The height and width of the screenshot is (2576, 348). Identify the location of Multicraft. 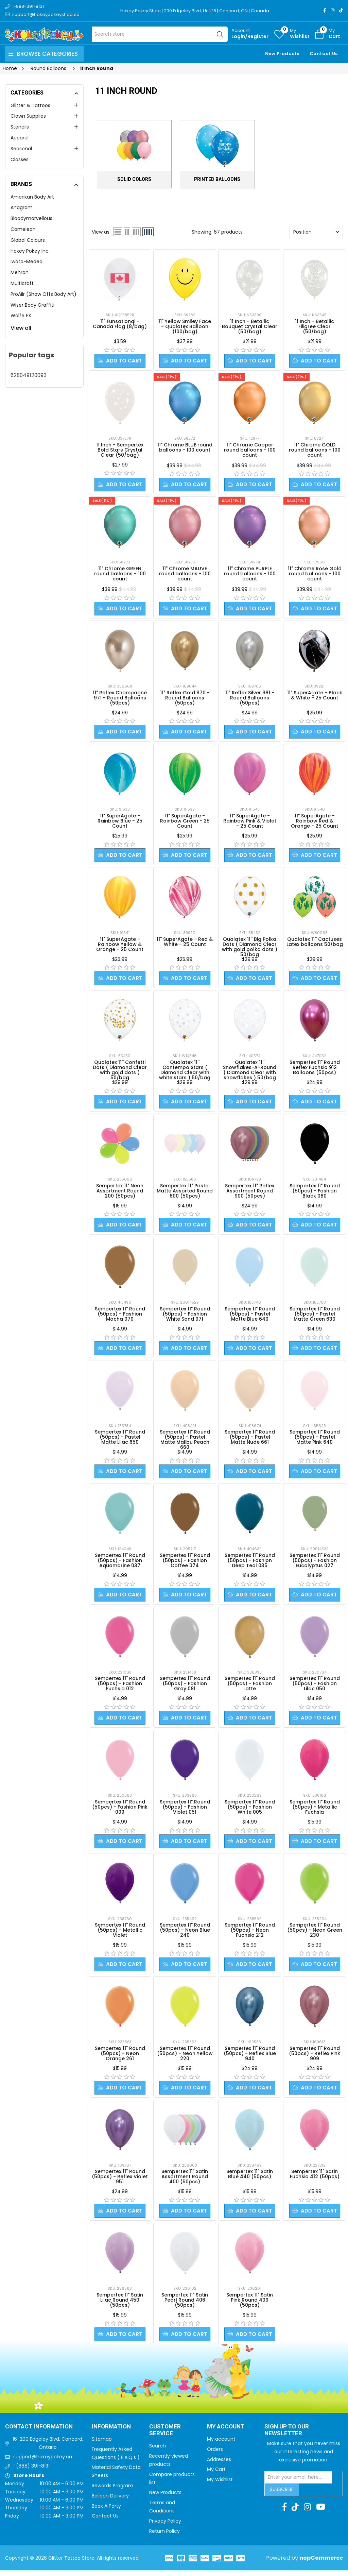
(22, 283).